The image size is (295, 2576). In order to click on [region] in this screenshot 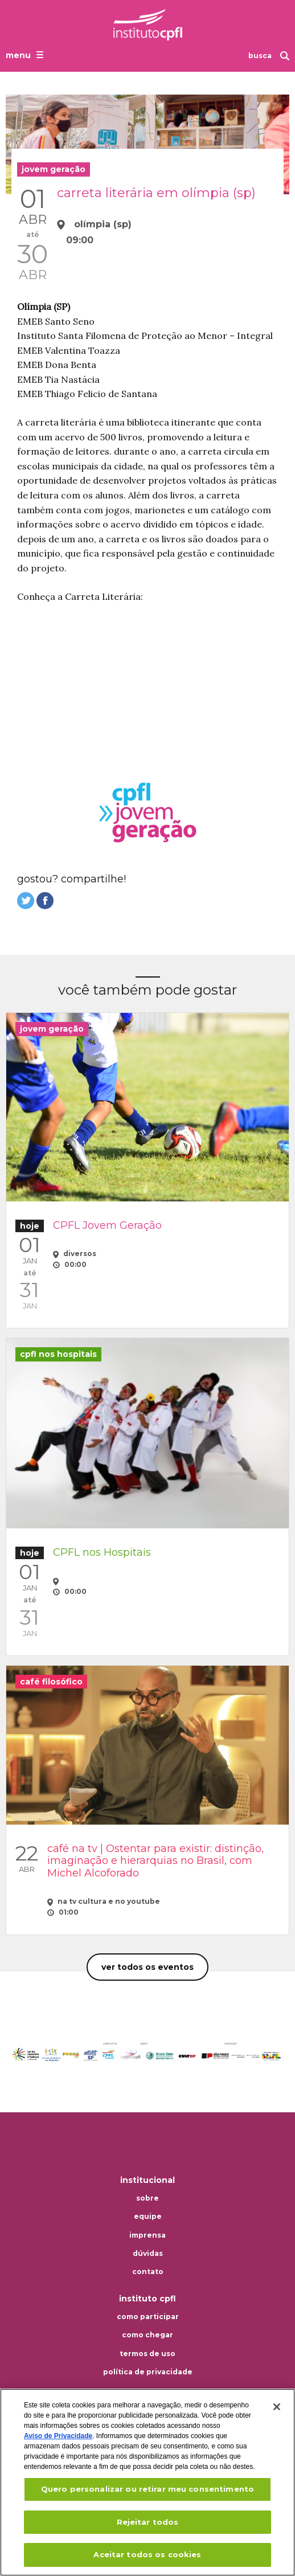, I will do `click(147, 2482)`.